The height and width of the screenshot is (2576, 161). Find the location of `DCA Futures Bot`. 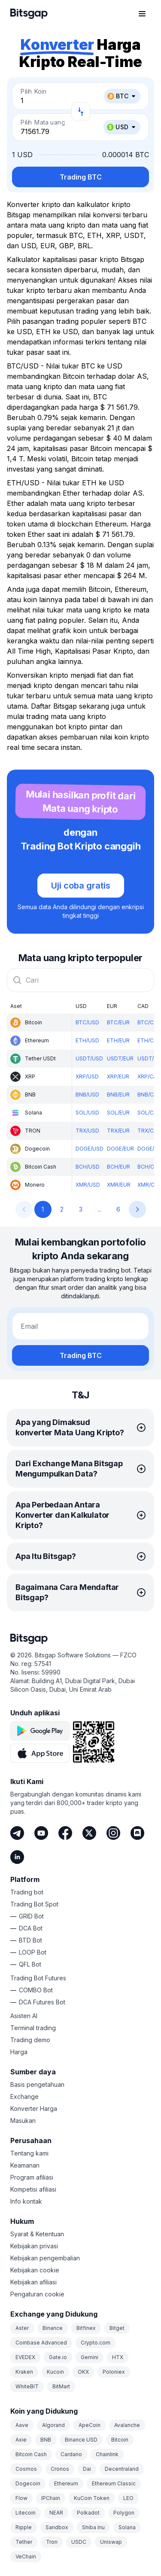

DCA Futures Bot is located at coordinates (42, 2002).